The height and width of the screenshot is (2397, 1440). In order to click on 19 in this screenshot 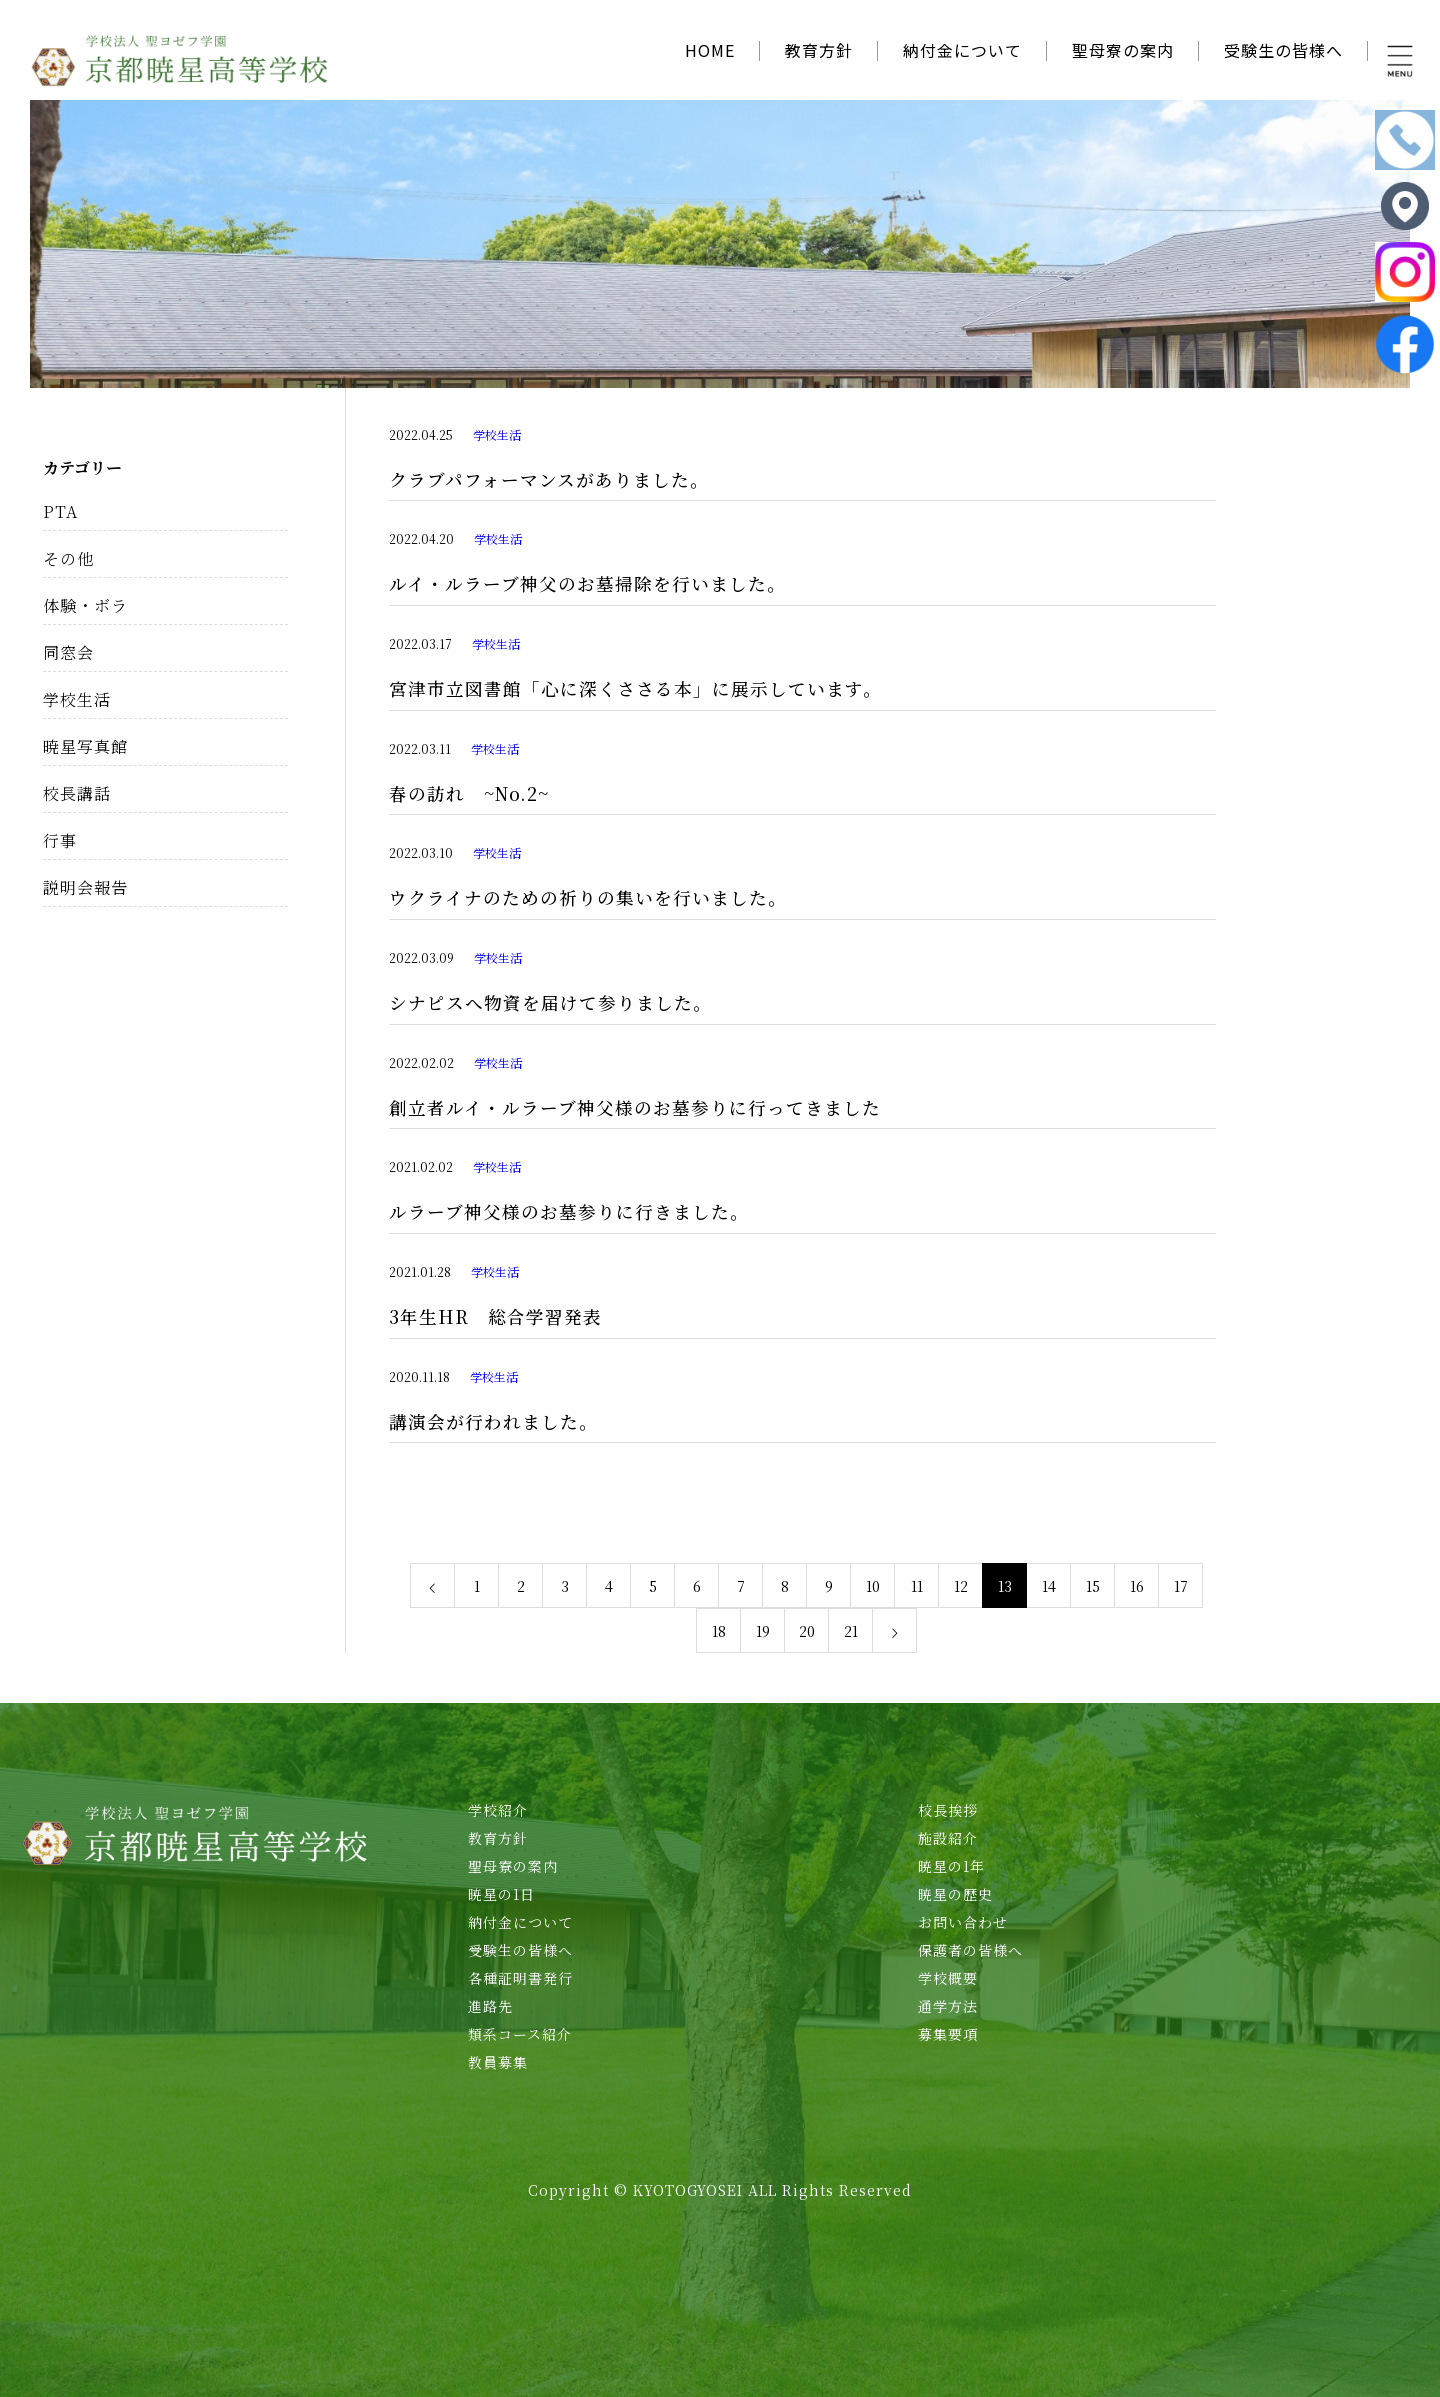, I will do `click(763, 1631)`.